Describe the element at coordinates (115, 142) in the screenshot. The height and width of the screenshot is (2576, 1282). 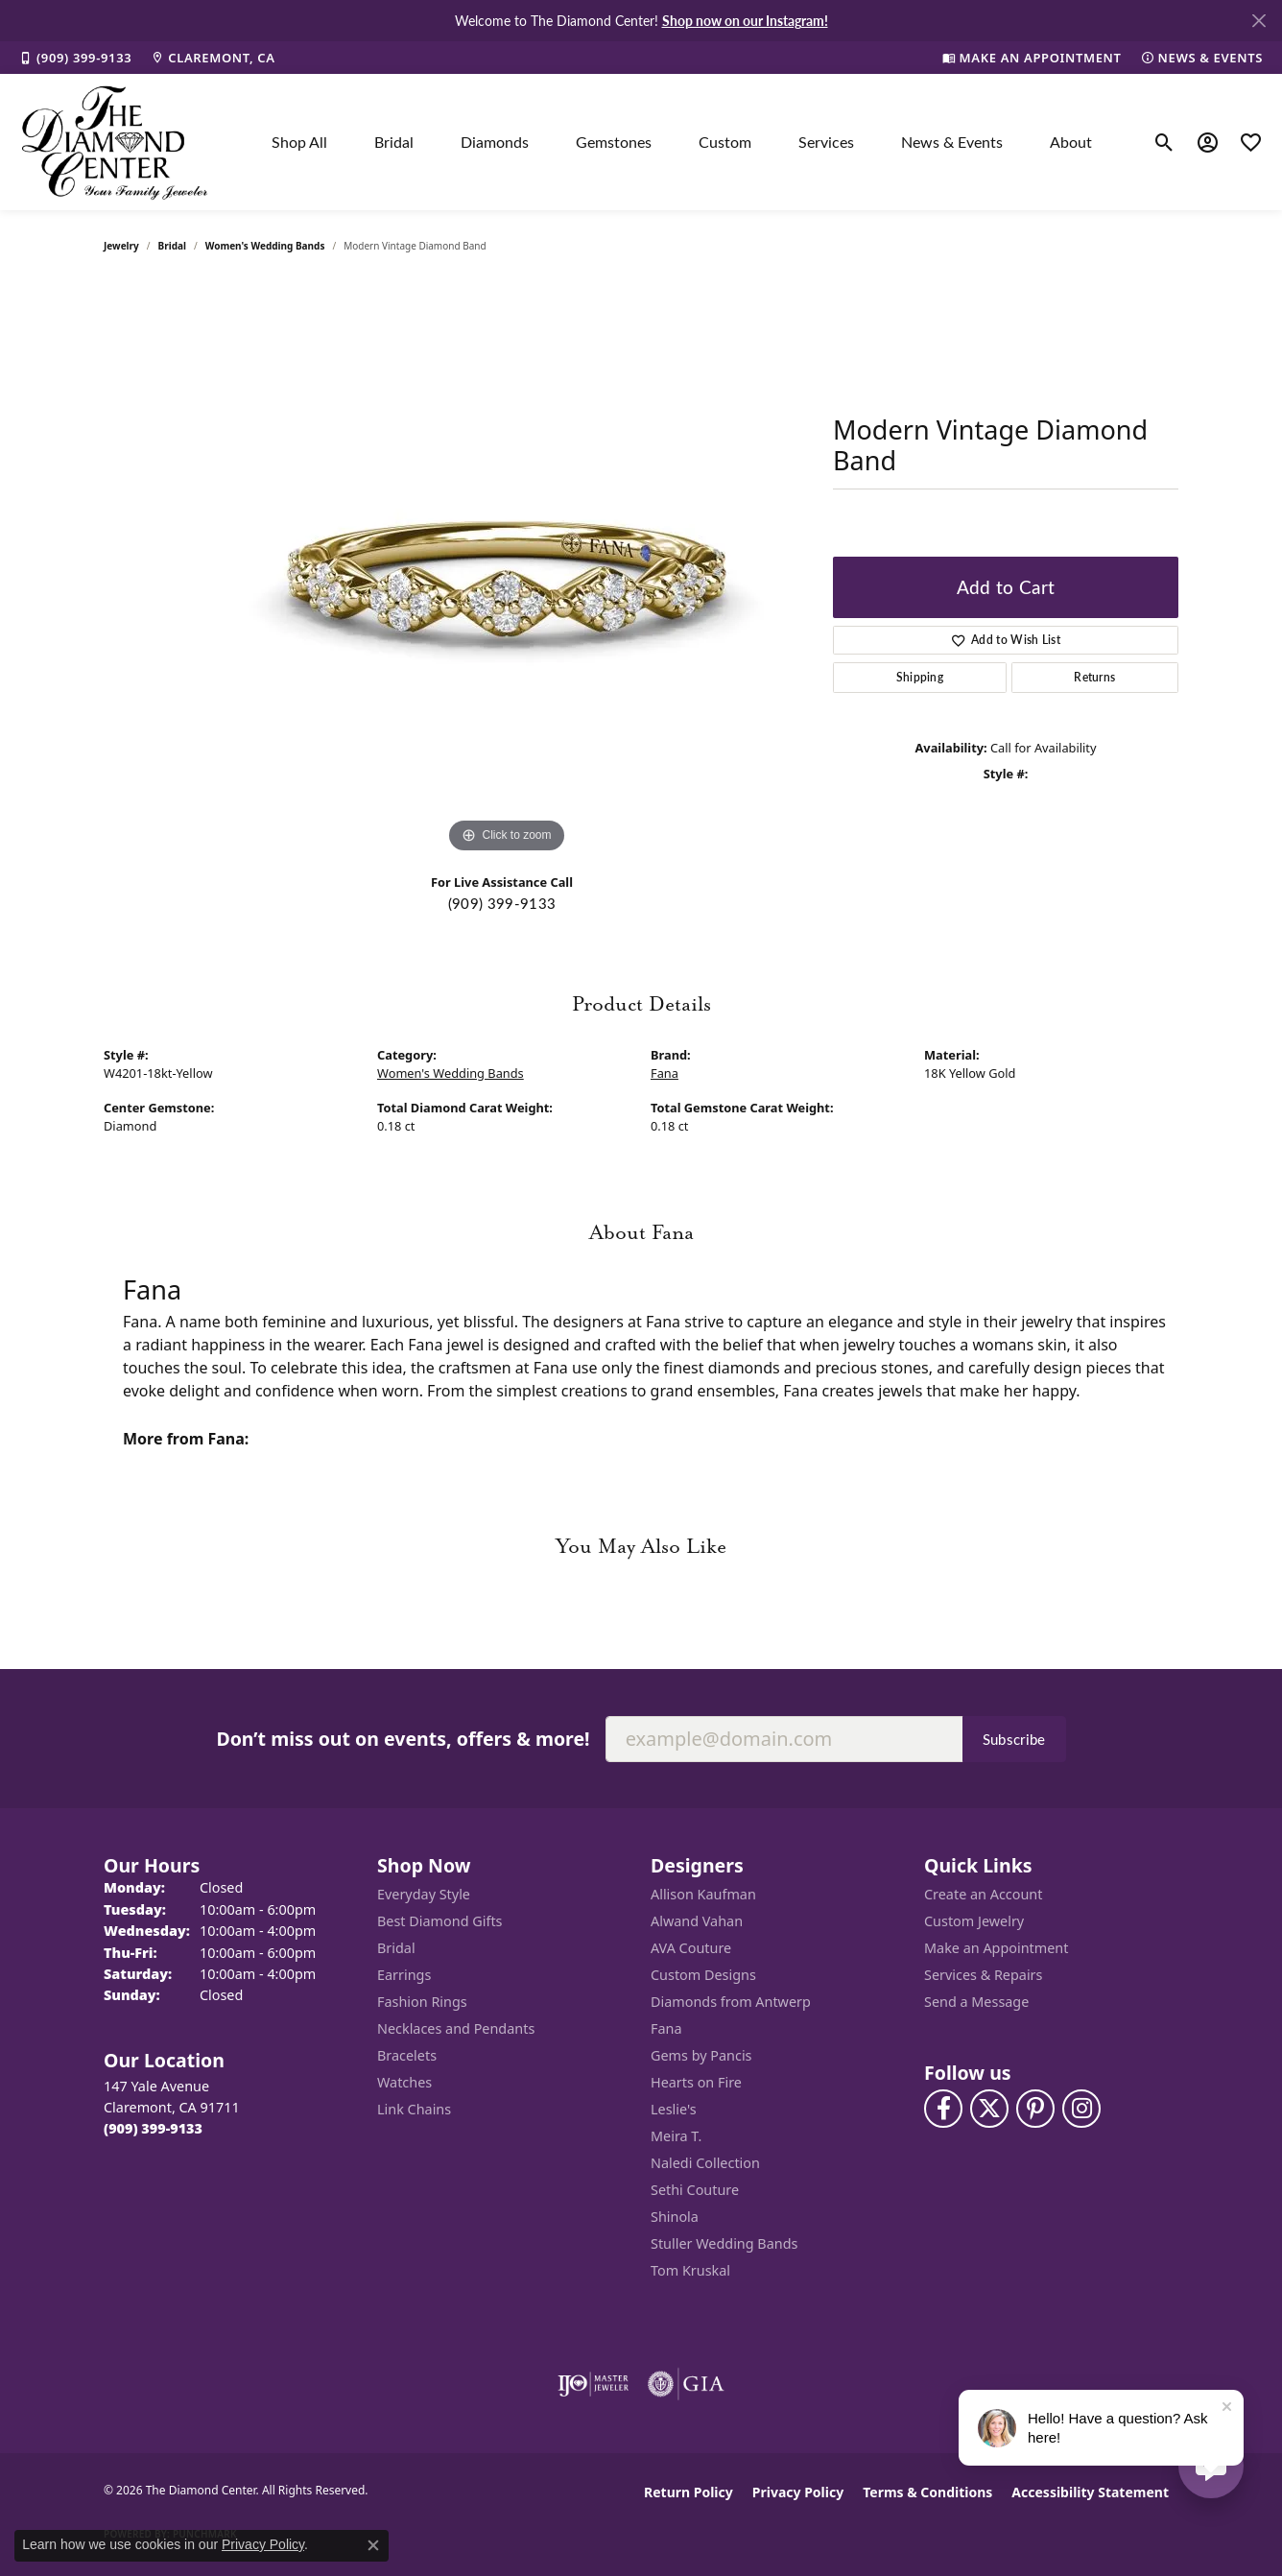
I see `[The Diamond Center logo - Go to homepage]` at that location.